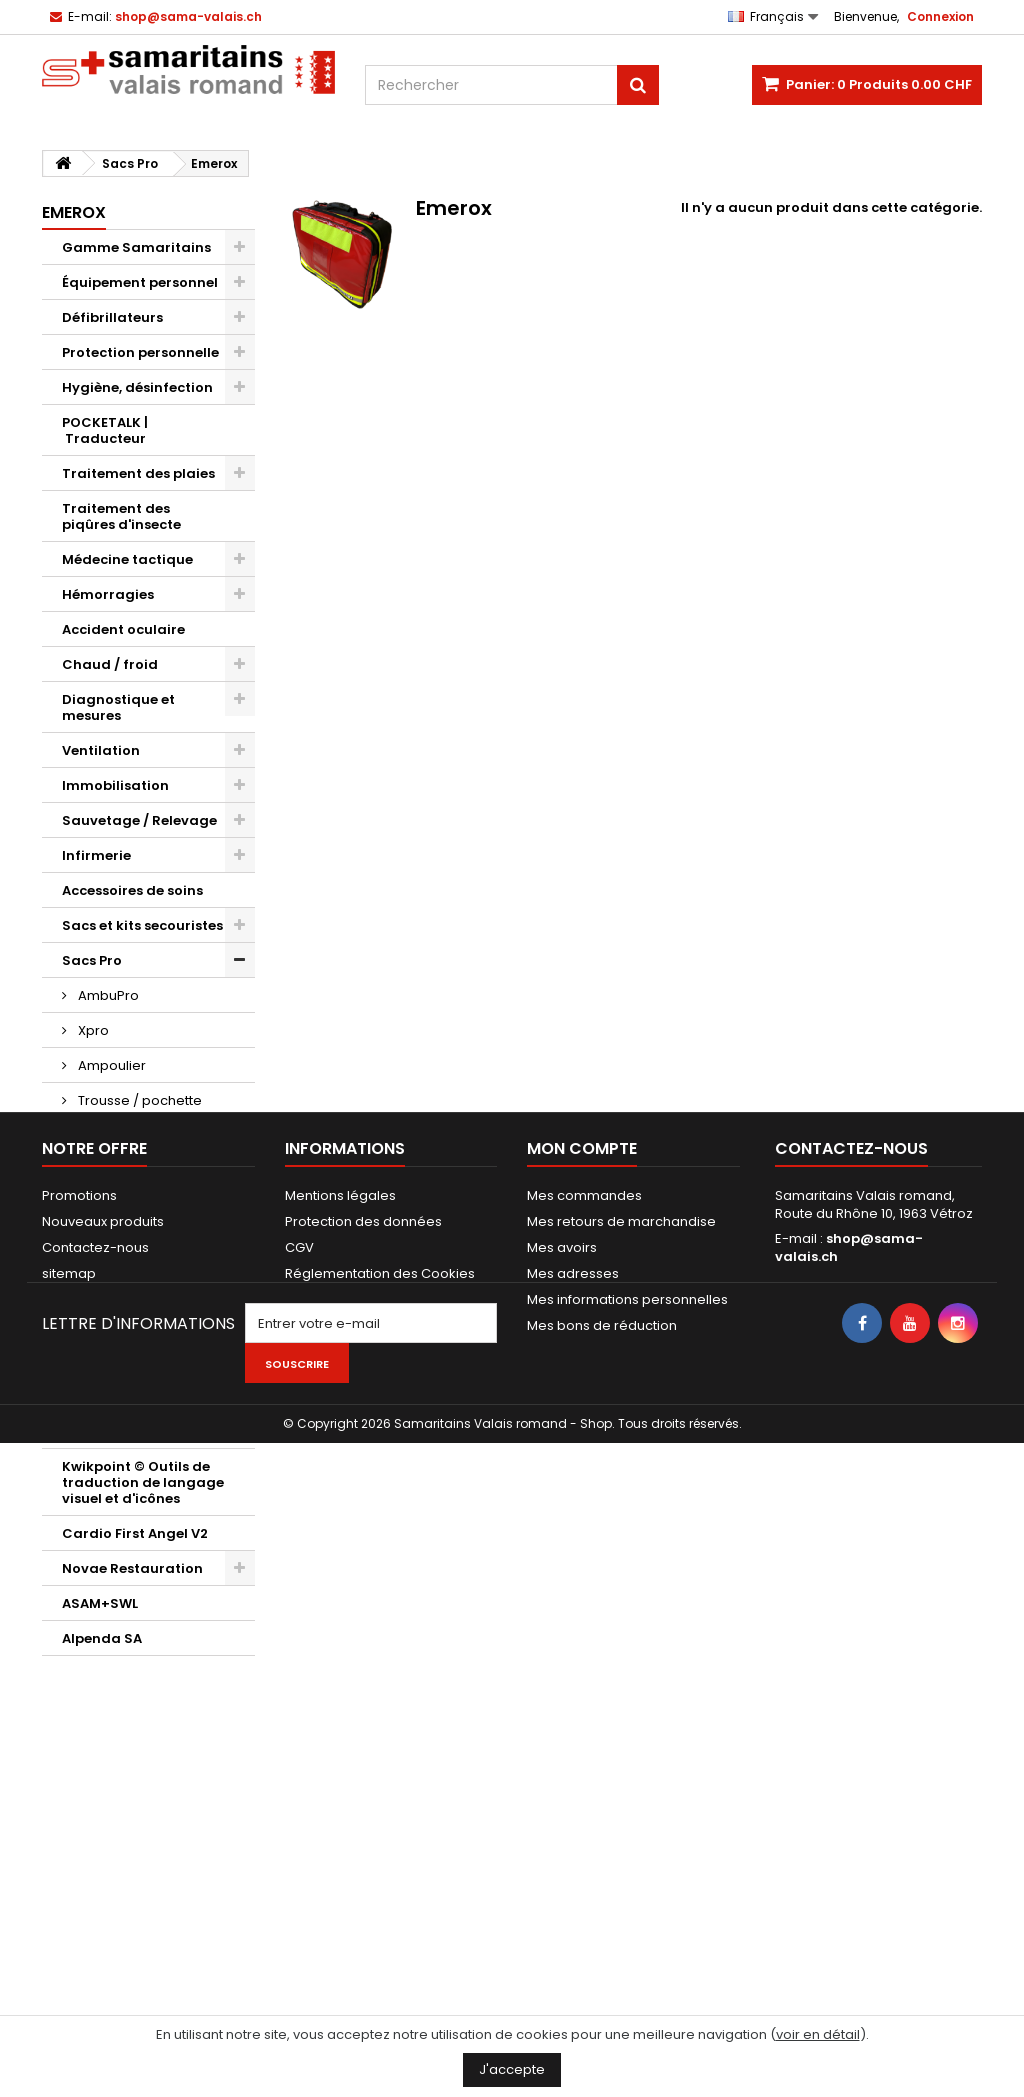 The width and height of the screenshot is (1024, 2097). What do you see at coordinates (142, 925) in the screenshot?
I see `Sacs et kits secouristes` at bounding box center [142, 925].